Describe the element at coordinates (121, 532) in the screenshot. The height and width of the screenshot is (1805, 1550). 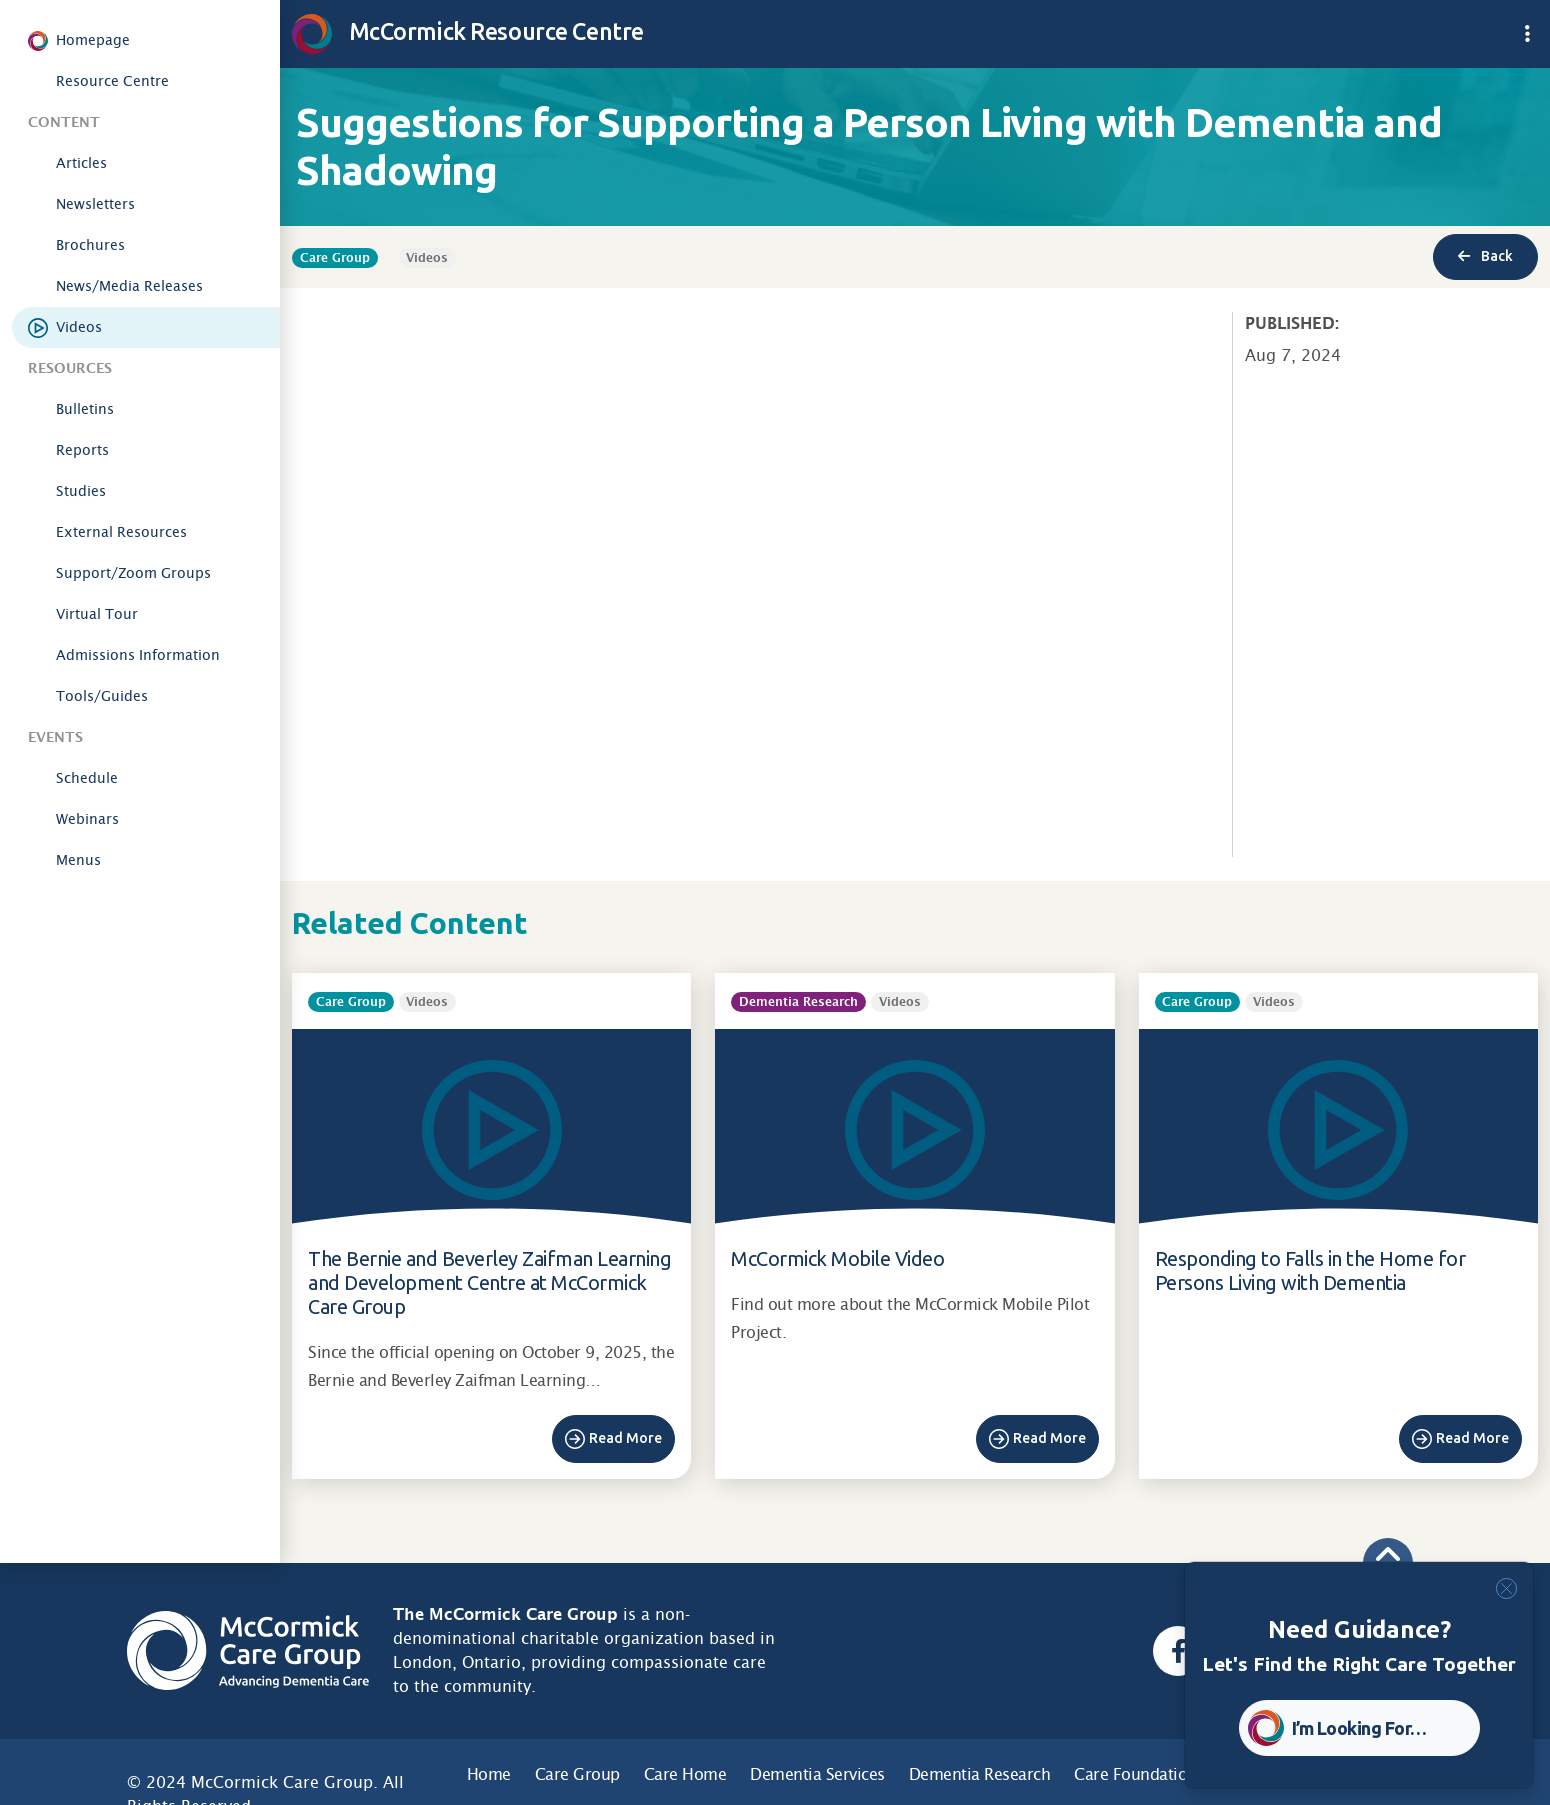
I see `External Resources` at that location.